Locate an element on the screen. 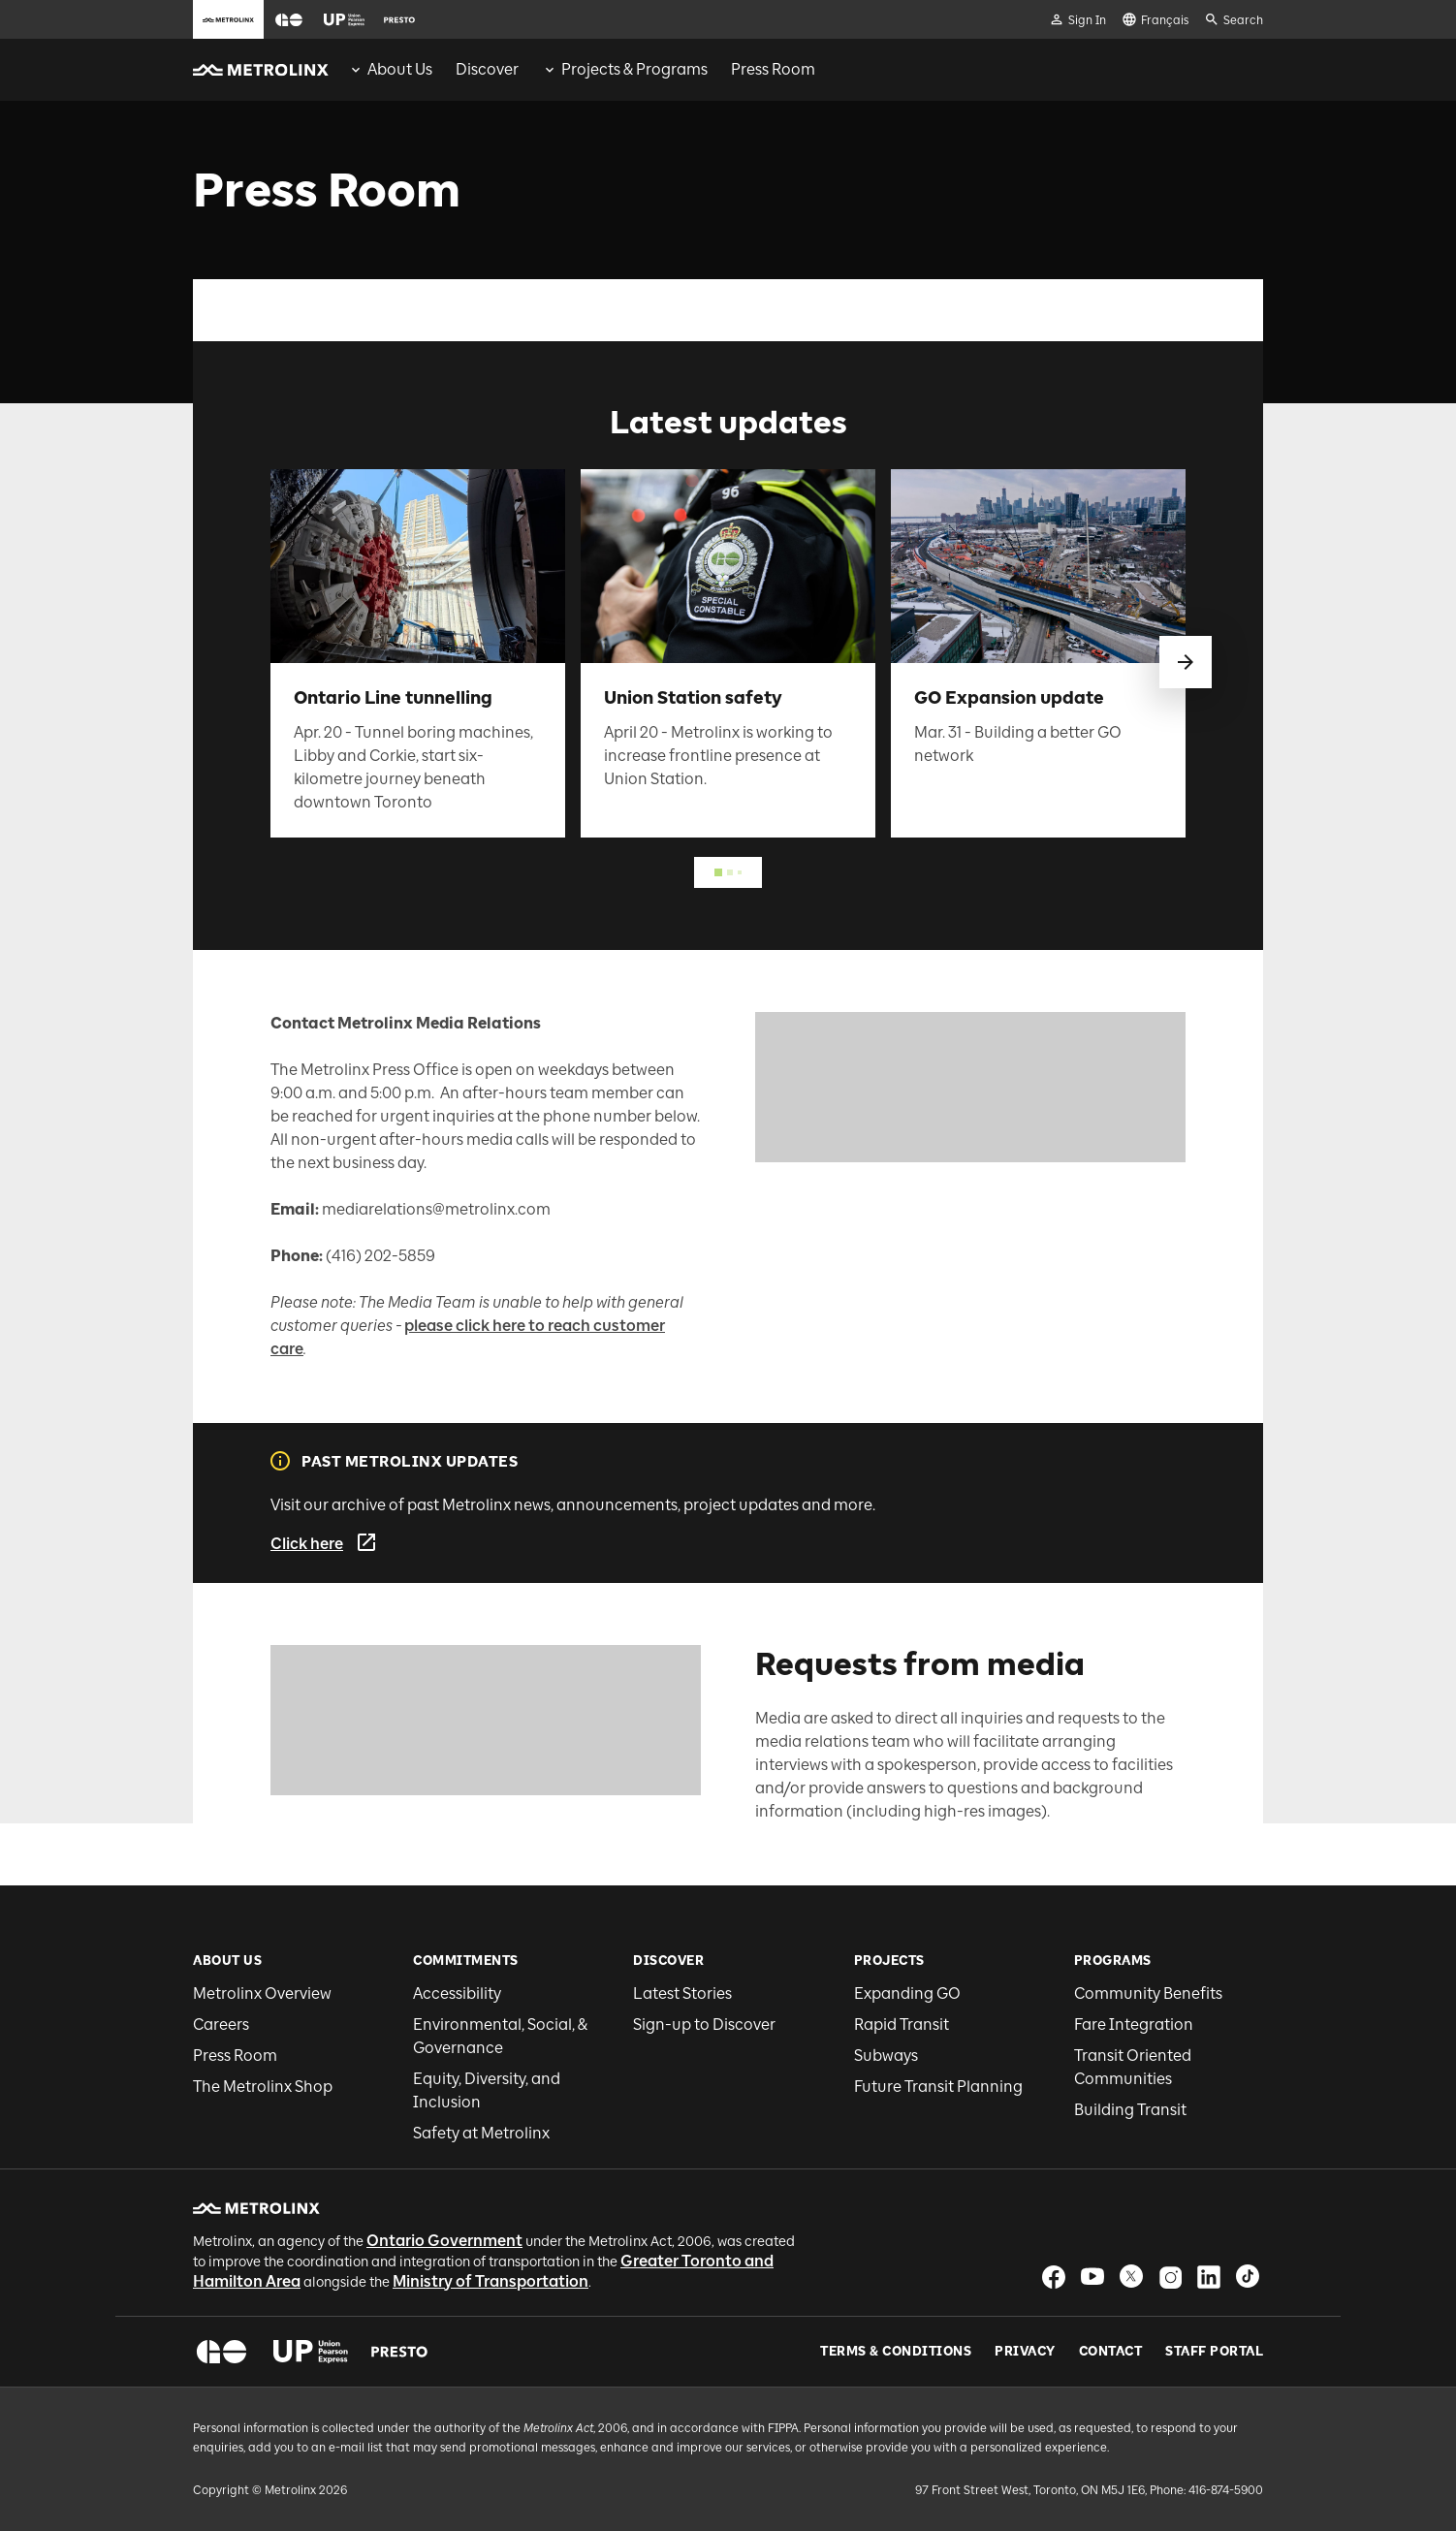  Ministry of Transportation is located at coordinates (490, 2281).